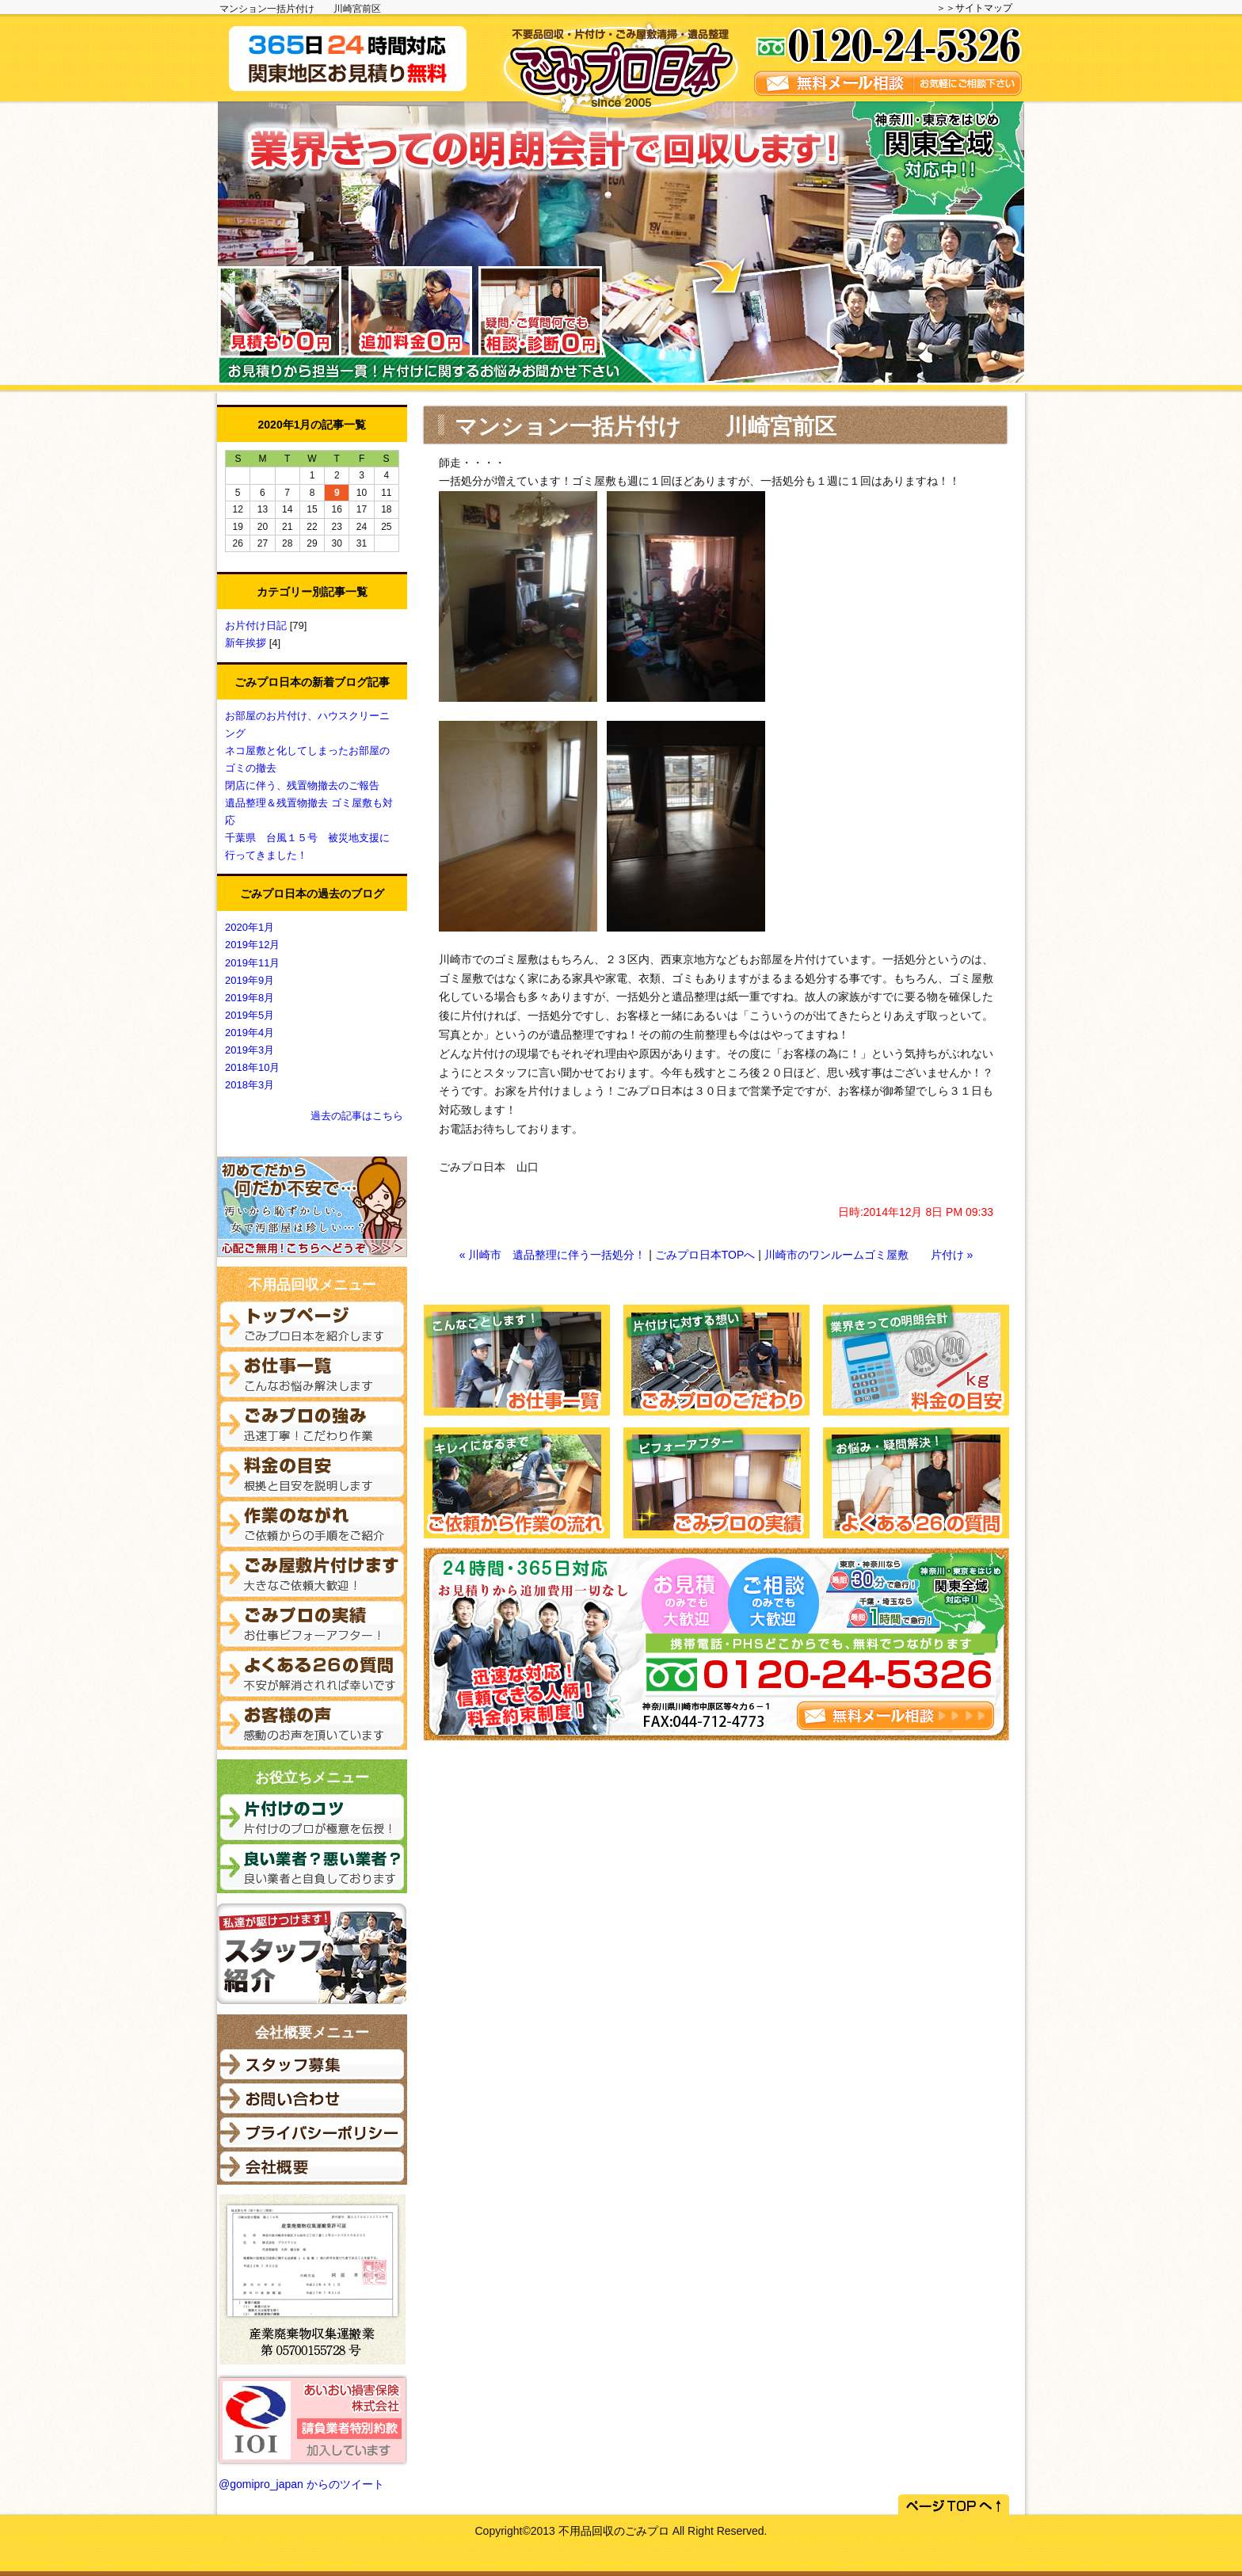  What do you see at coordinates (705, 1254) in the screenshot?
I see `ごみプロ日本TOPへ` at bounding box center [705, 1254].